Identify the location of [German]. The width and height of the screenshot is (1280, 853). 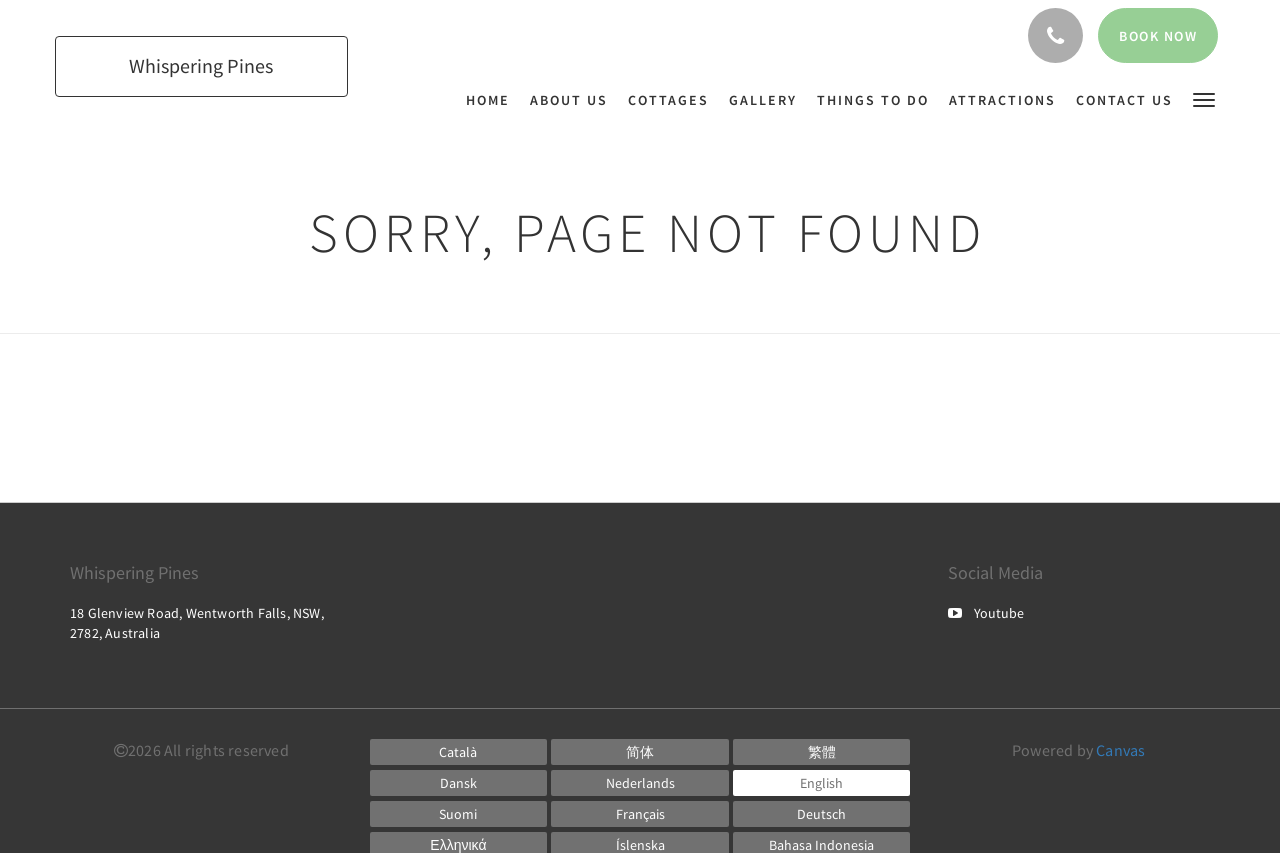
(822, 814).